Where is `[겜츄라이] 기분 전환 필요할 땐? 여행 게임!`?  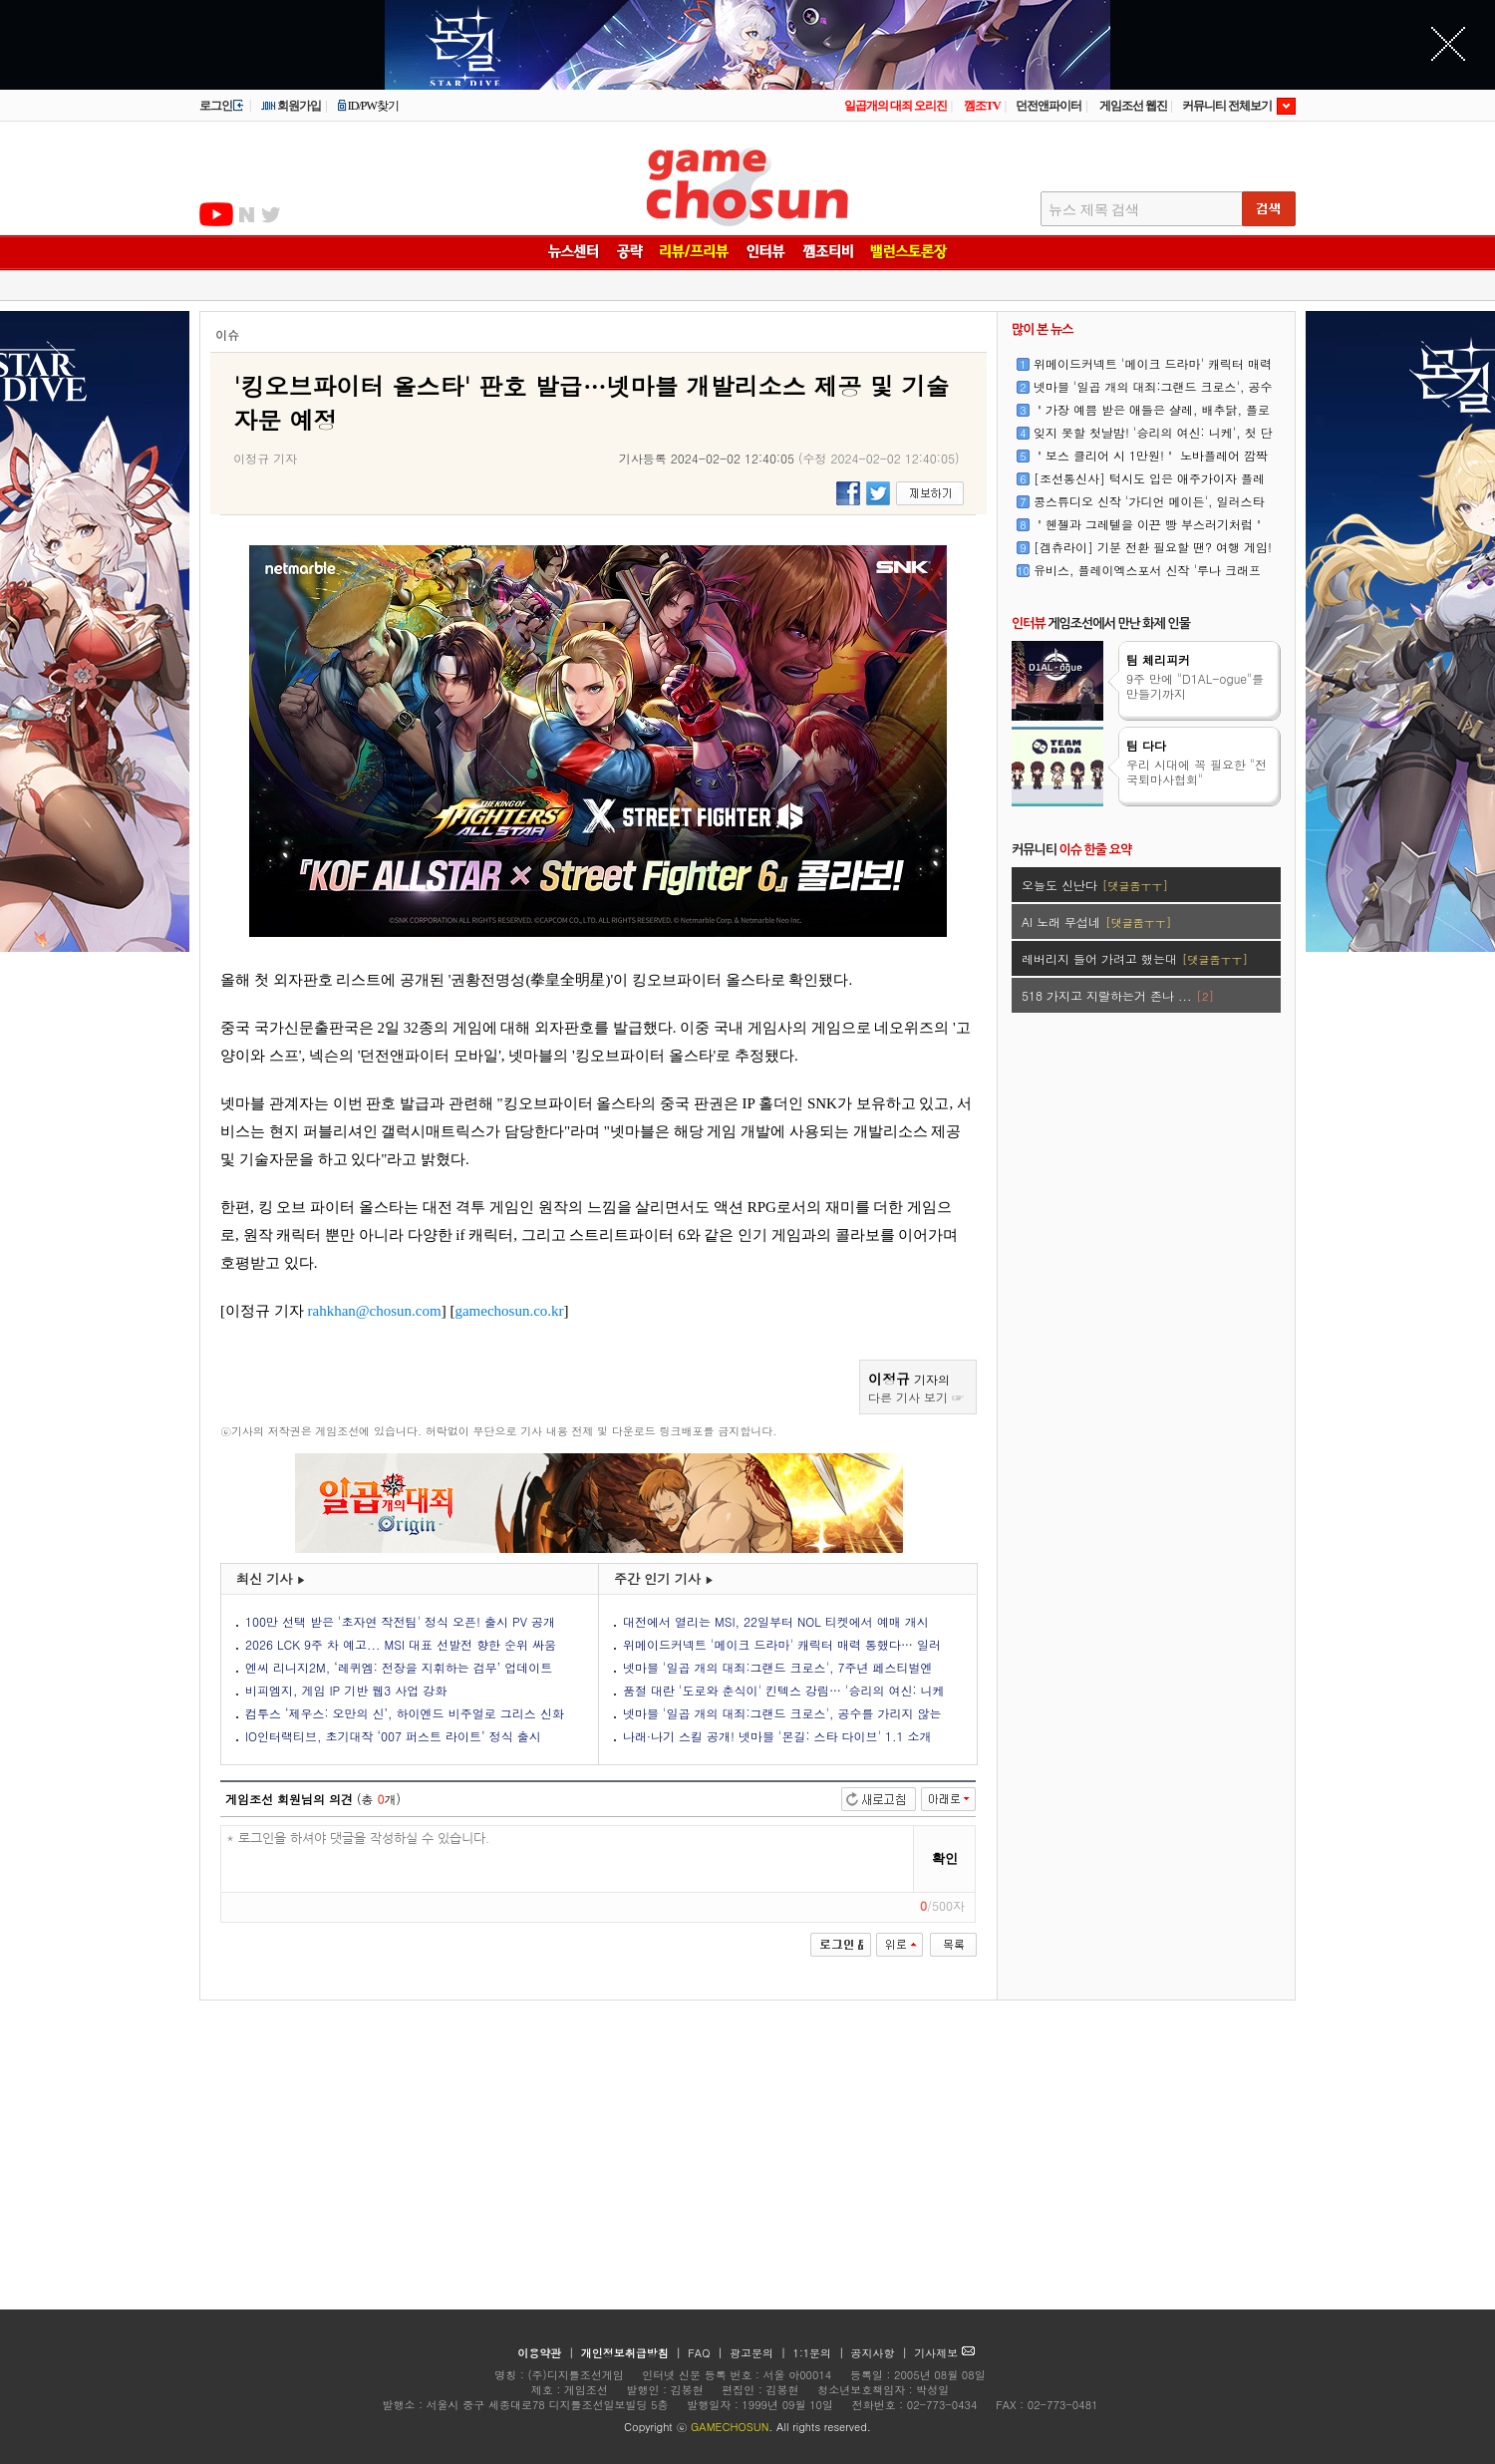
[겜츄라이] 기분 전환 필요할 땐? 여행 게임! is located at coordinates (1153, 546).